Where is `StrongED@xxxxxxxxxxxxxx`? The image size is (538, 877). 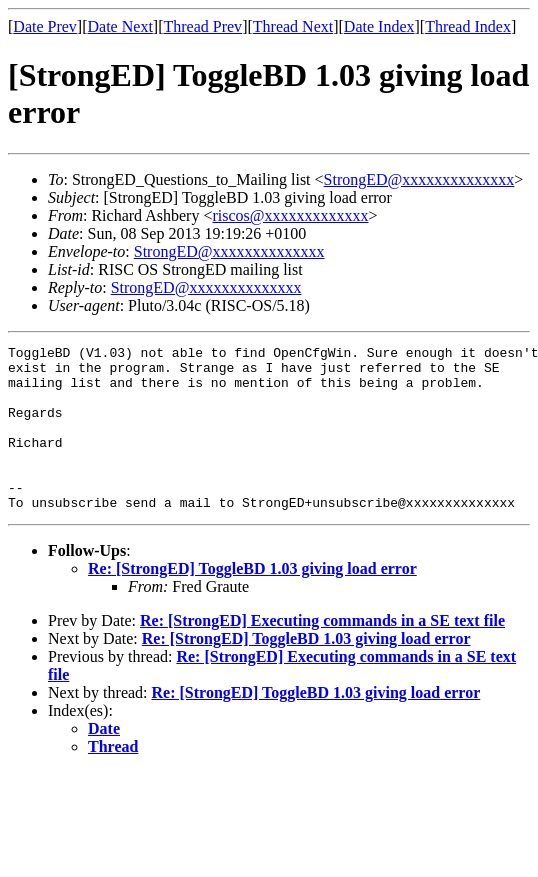 StrongED@xxxxxxxxxxxxxx is located at coordinates (419, 179).